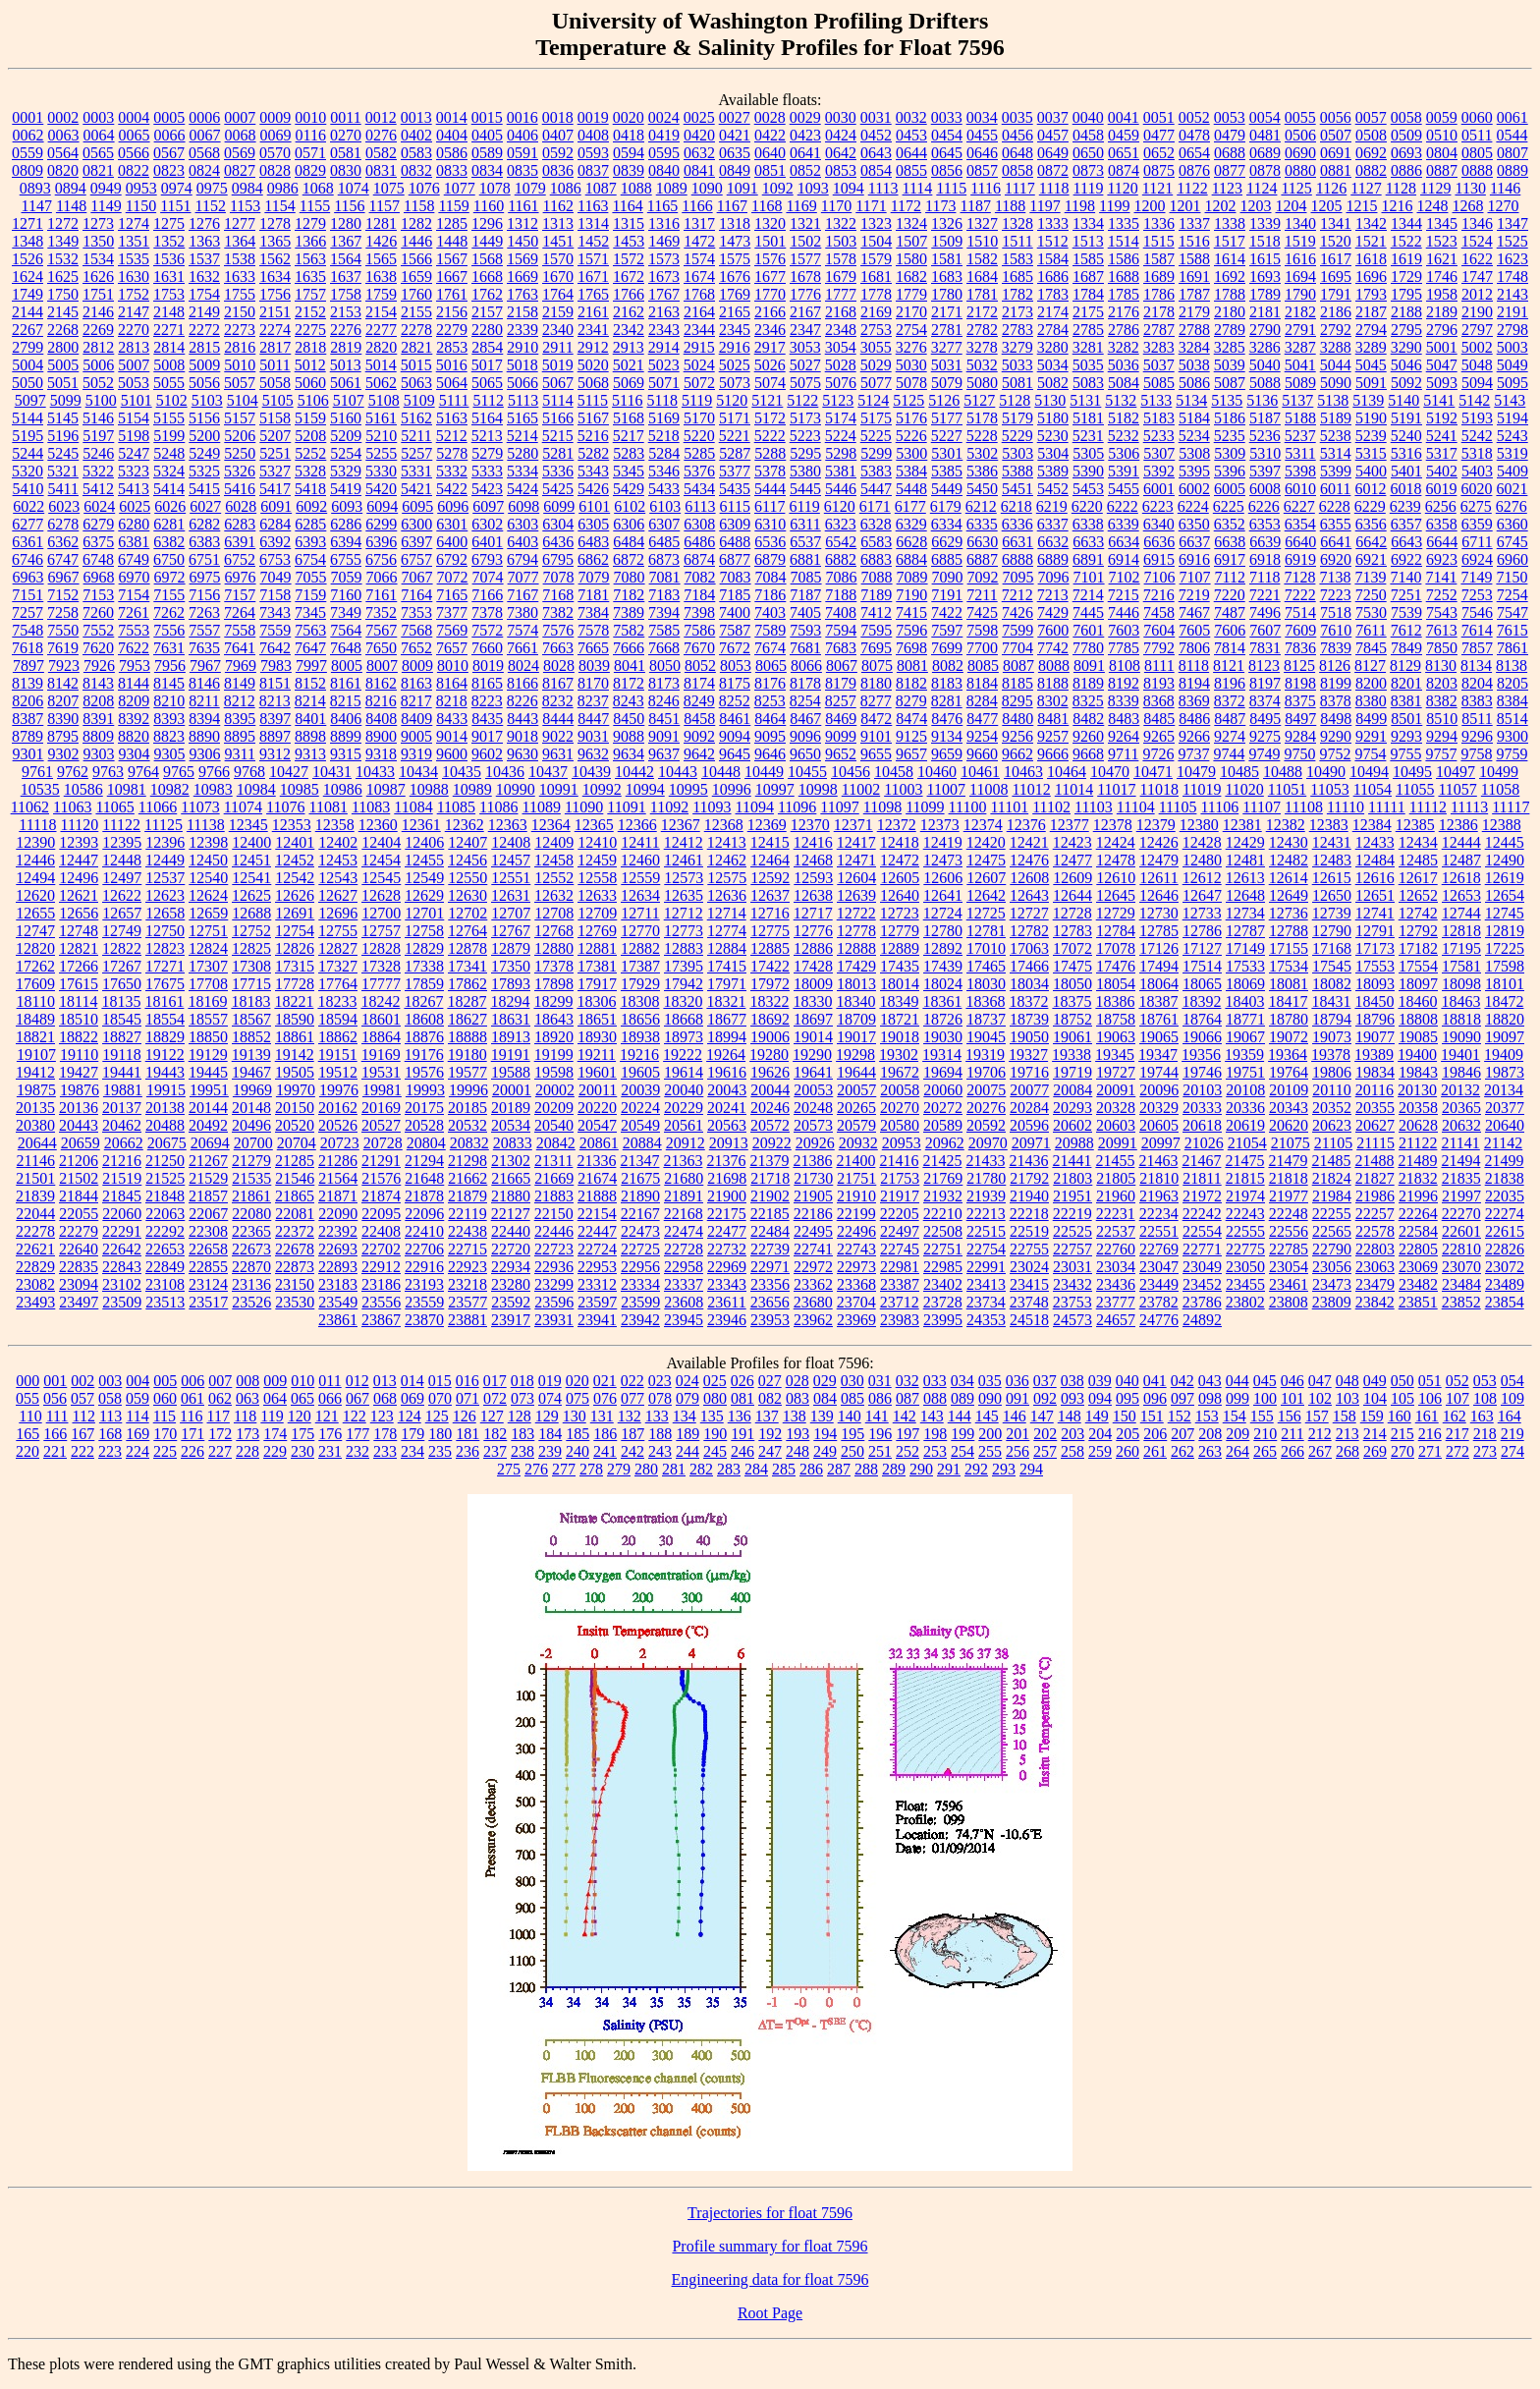 This screenshot has width=1540, height=2389. I want to click on 2753, so click(876, 329).